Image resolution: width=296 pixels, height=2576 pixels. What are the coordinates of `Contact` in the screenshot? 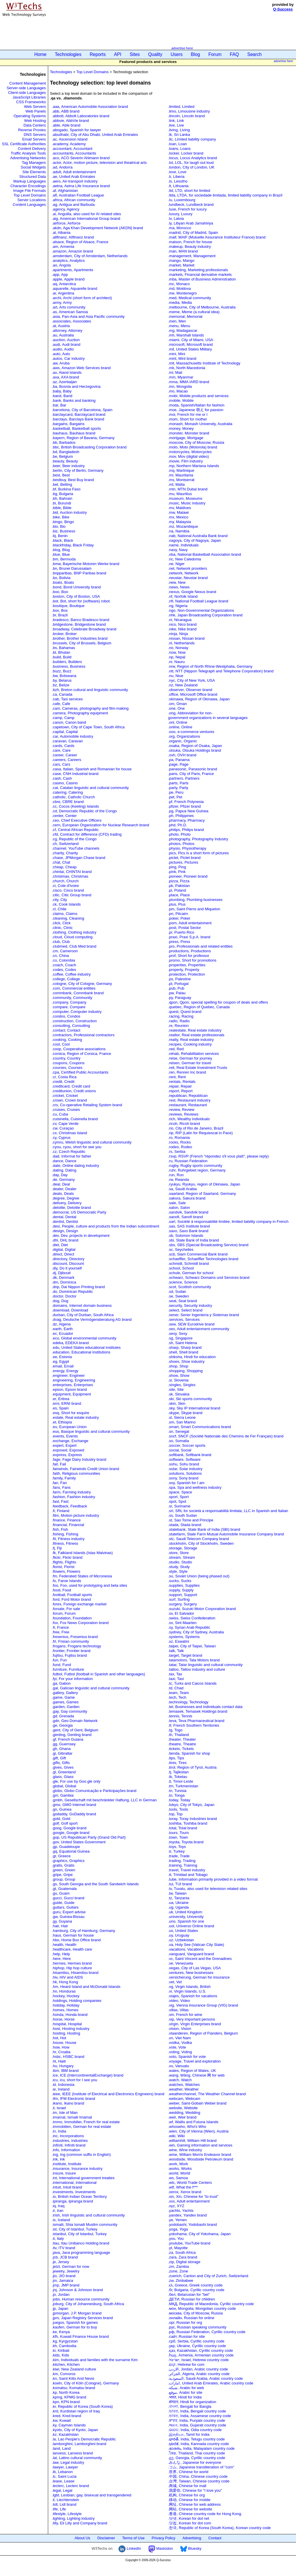 It's located at (215, 2538).